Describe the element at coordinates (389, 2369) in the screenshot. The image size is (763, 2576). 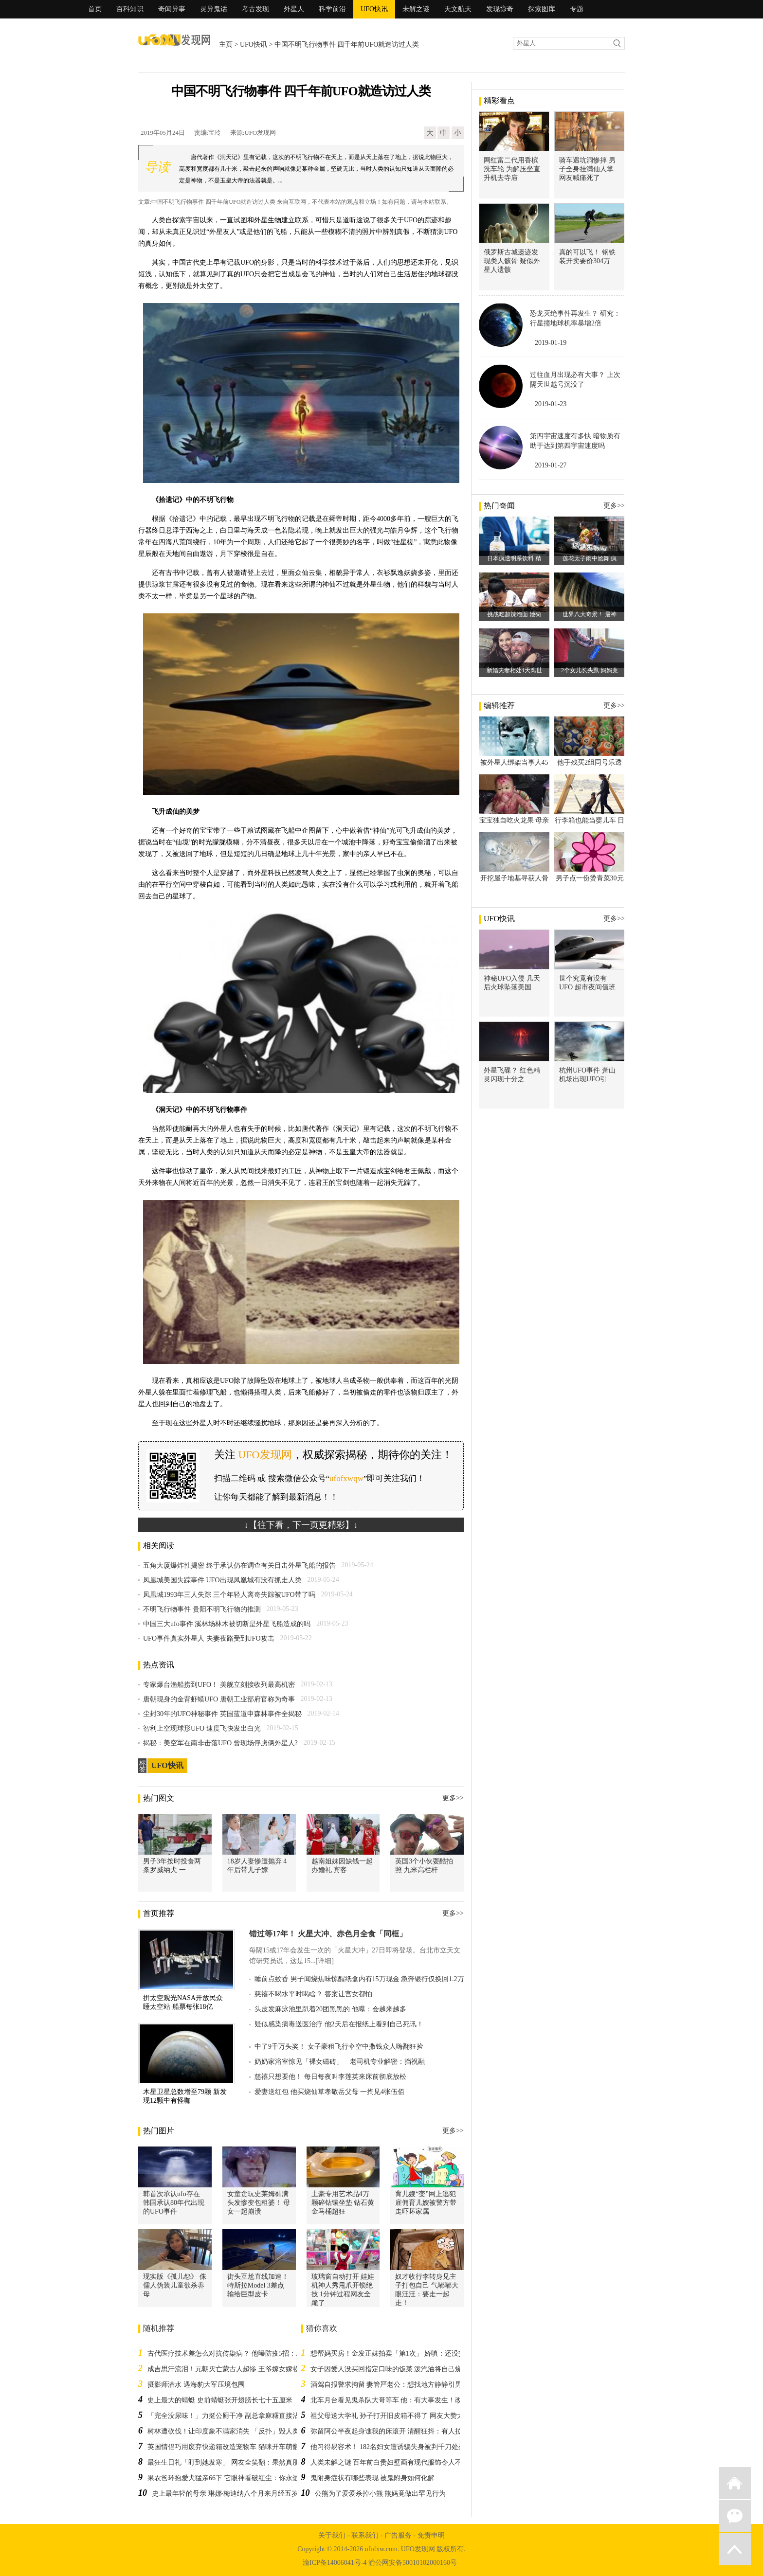
I see `女子因爱人没买回指定口味的饭菜 泼汽油将自己烧死` at that location.